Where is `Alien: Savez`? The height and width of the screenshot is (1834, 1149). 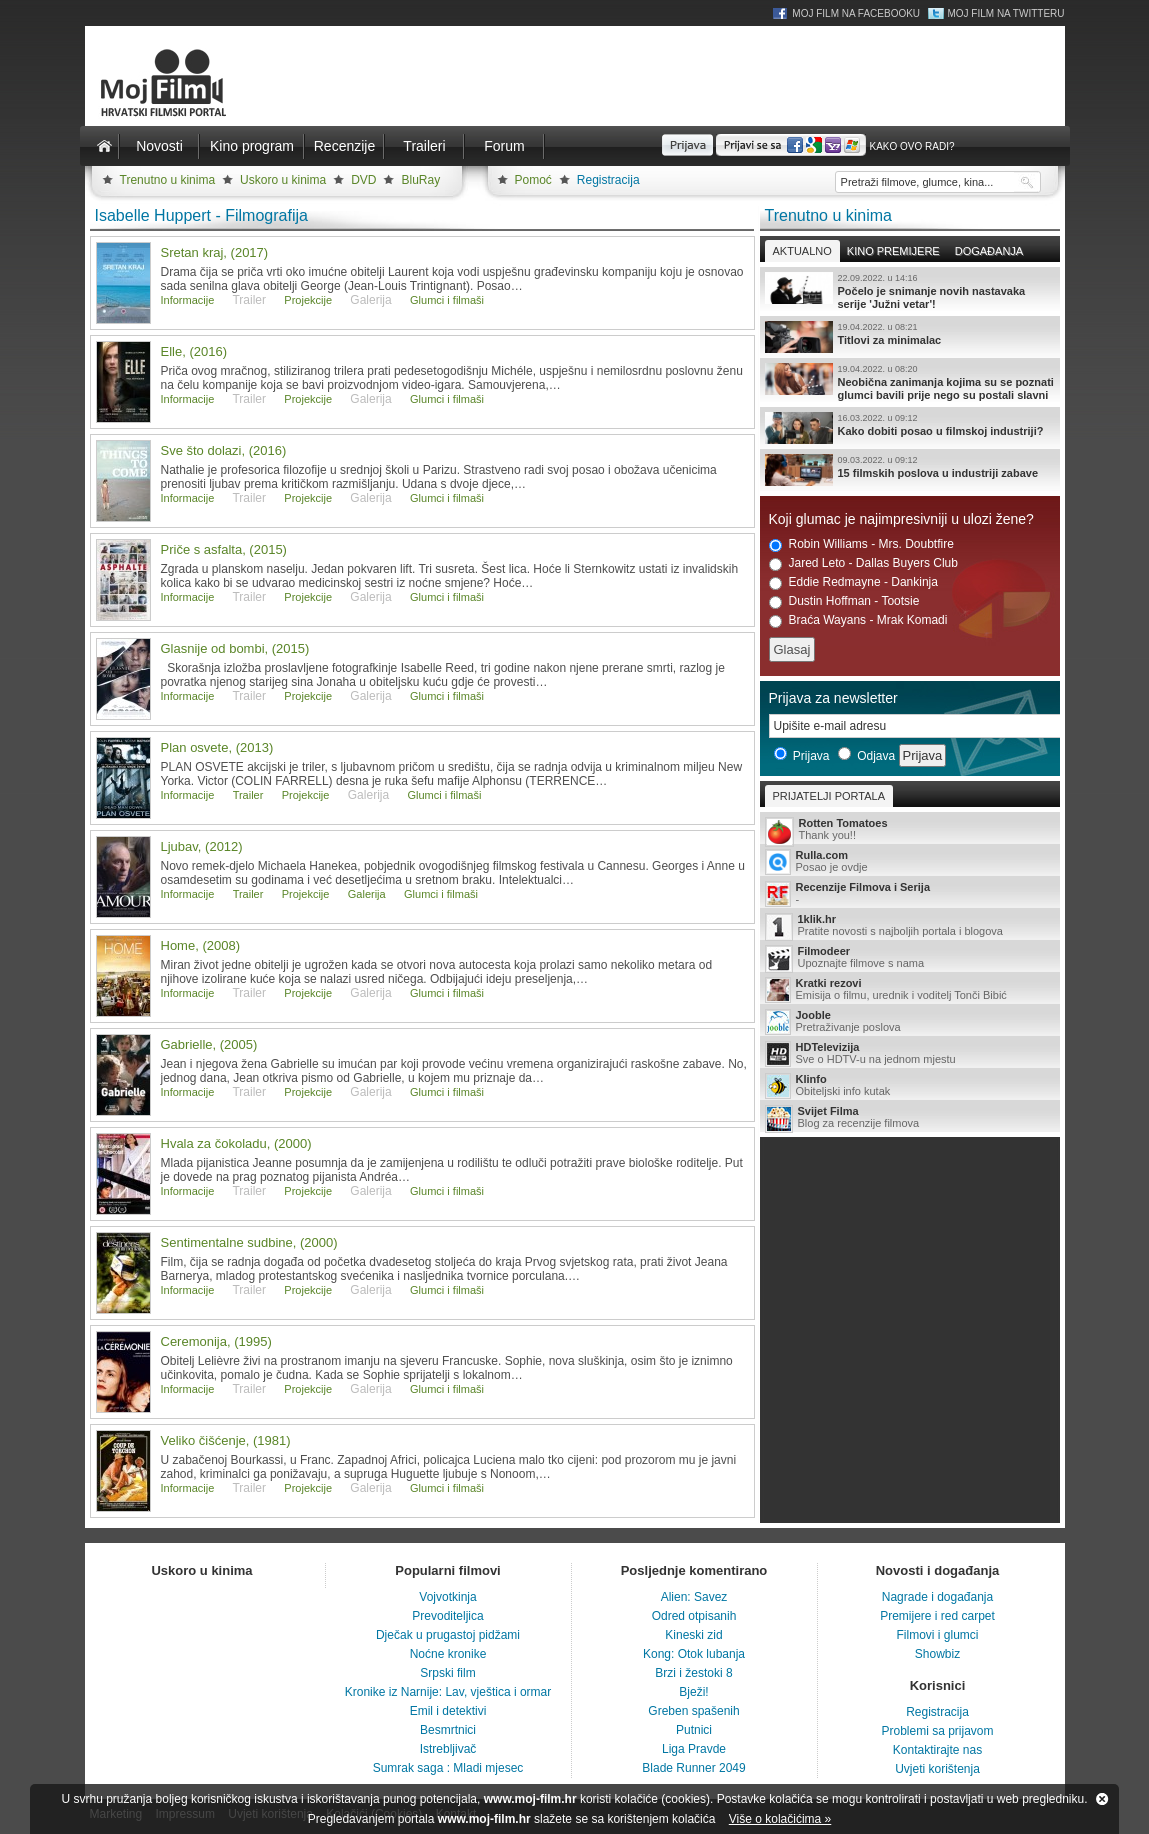
Alien: Savez is located at coordinates (694, 1597).